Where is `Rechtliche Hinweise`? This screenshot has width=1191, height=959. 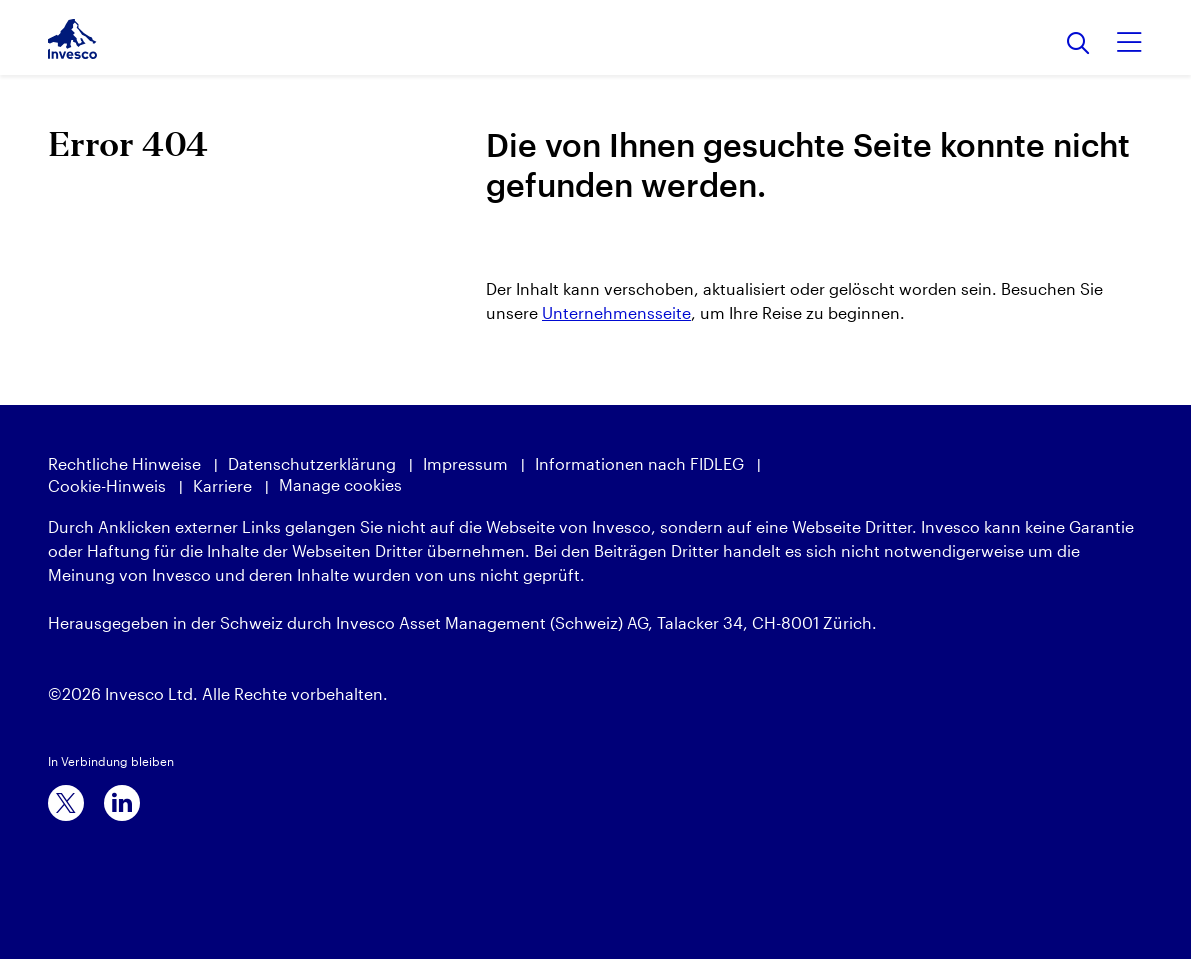
Rechtliche Hinweise is located at coordinates (124, 463).